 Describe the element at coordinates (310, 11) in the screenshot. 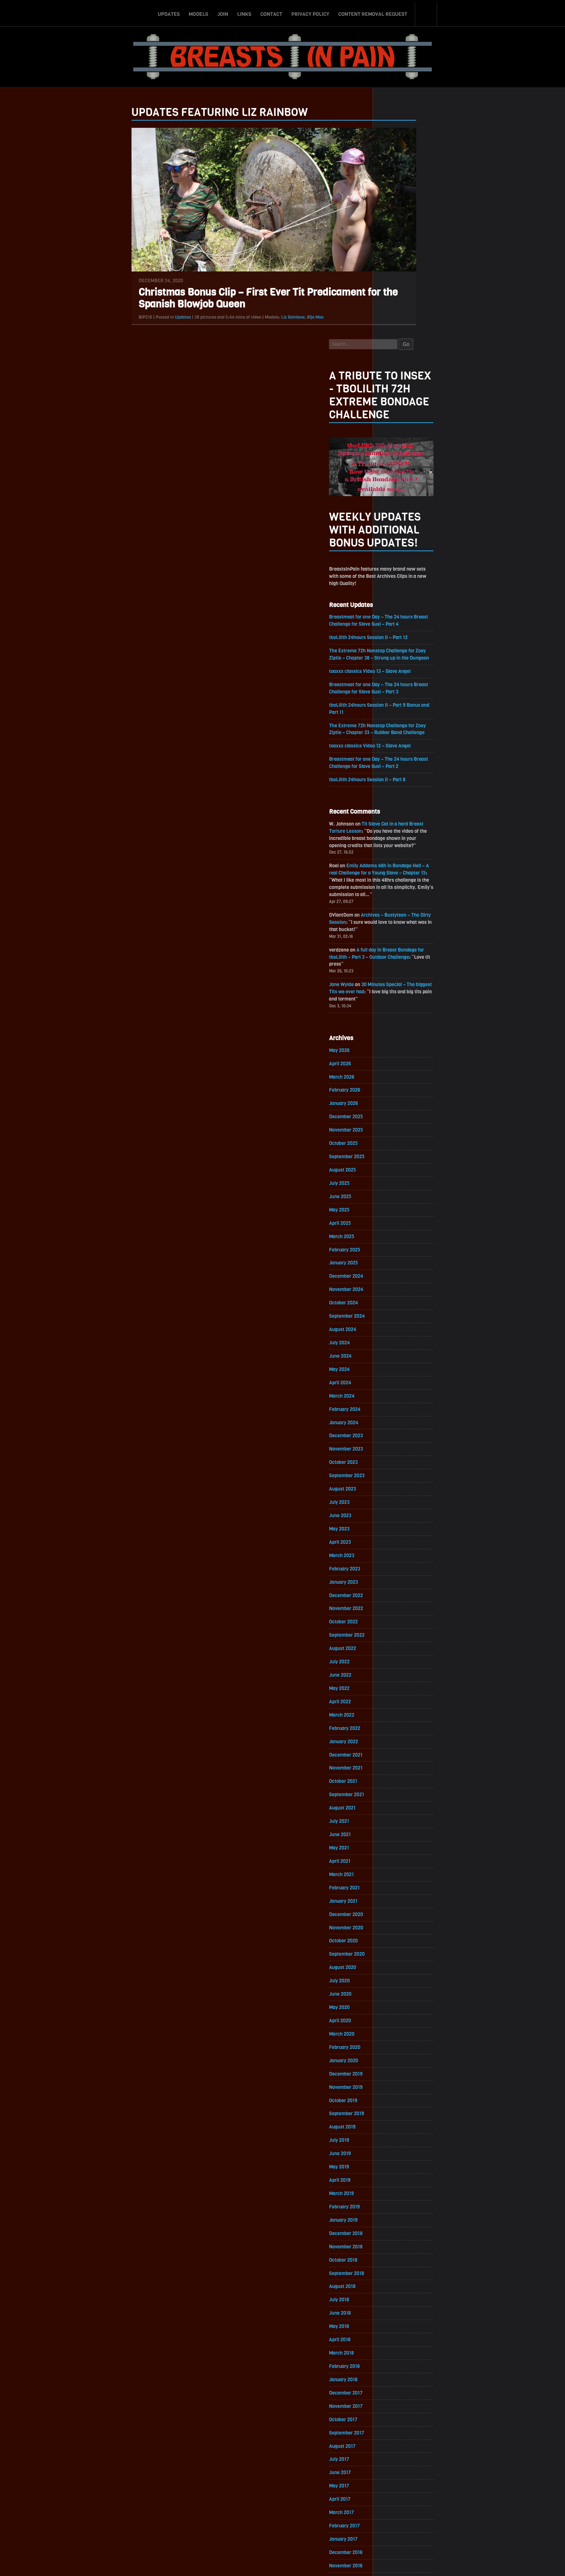

I see `Privacy Policy` at that location.